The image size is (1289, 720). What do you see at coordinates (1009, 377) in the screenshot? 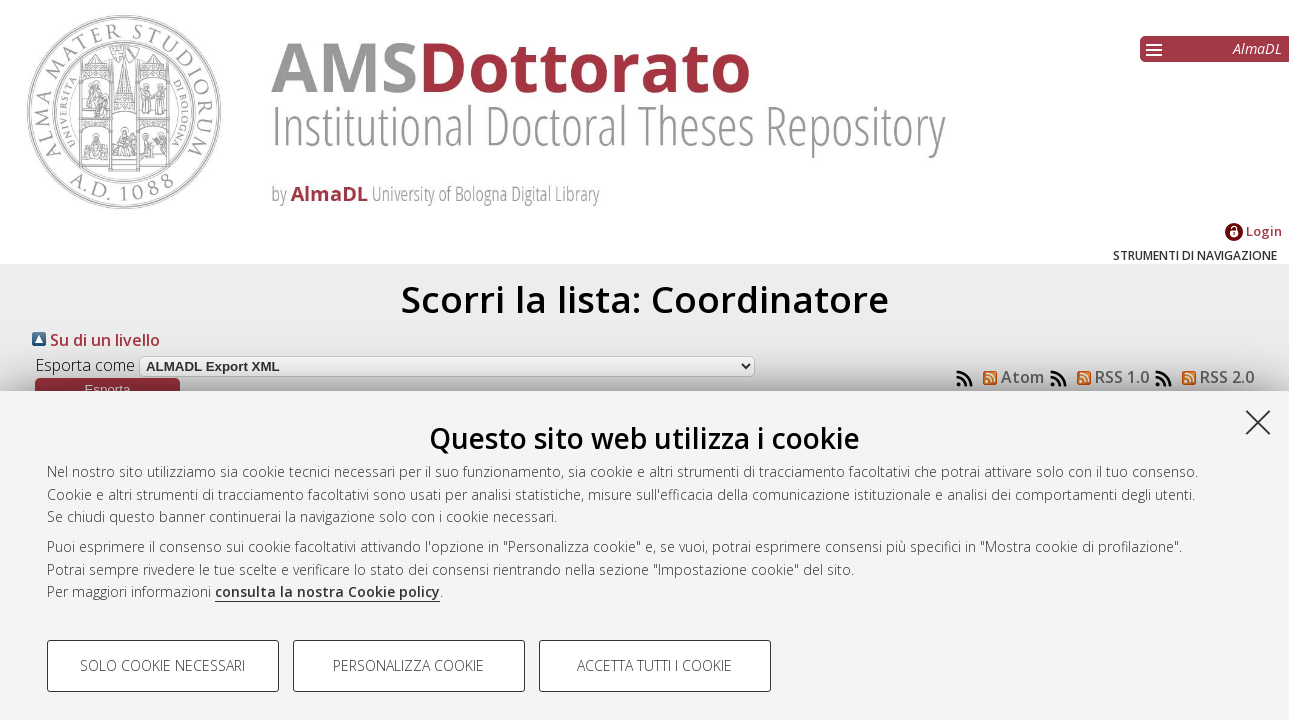
I see `Atom` at bounding box center [1009, 377].